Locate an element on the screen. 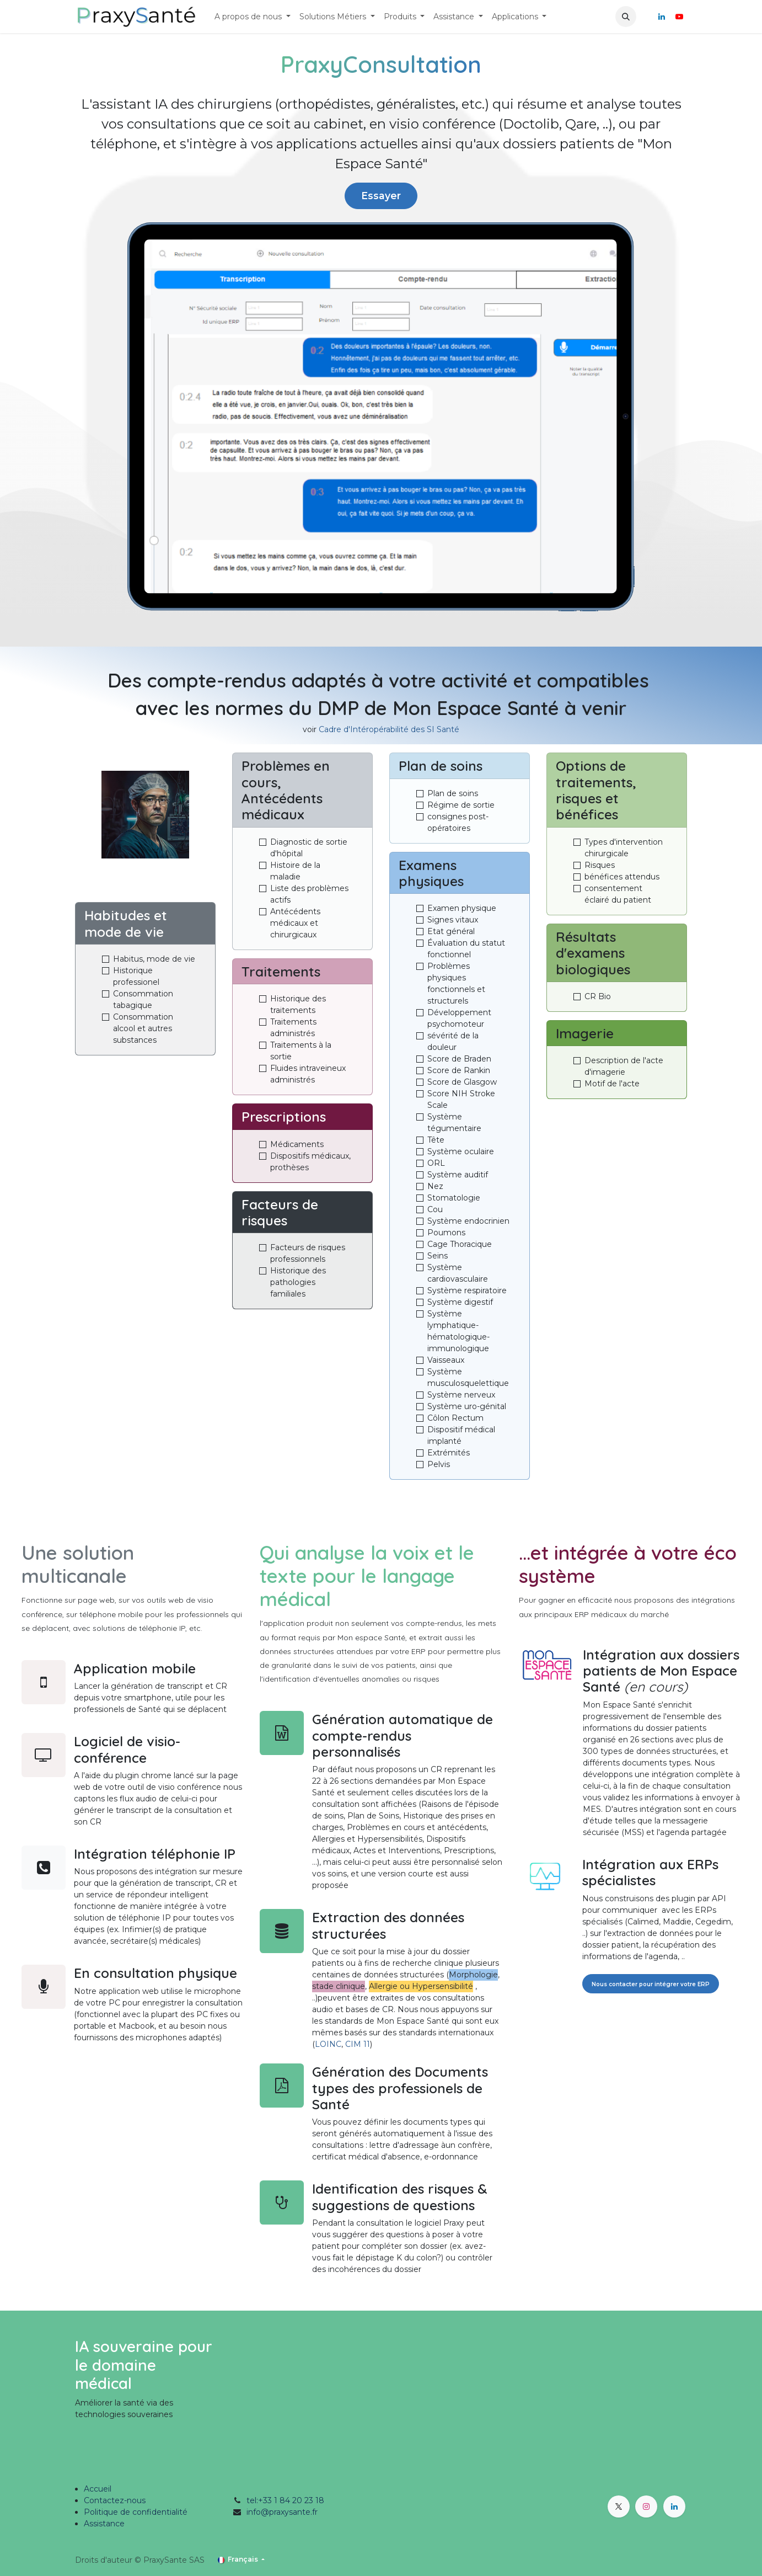  Accueil is located at coordinates (97, 2489).